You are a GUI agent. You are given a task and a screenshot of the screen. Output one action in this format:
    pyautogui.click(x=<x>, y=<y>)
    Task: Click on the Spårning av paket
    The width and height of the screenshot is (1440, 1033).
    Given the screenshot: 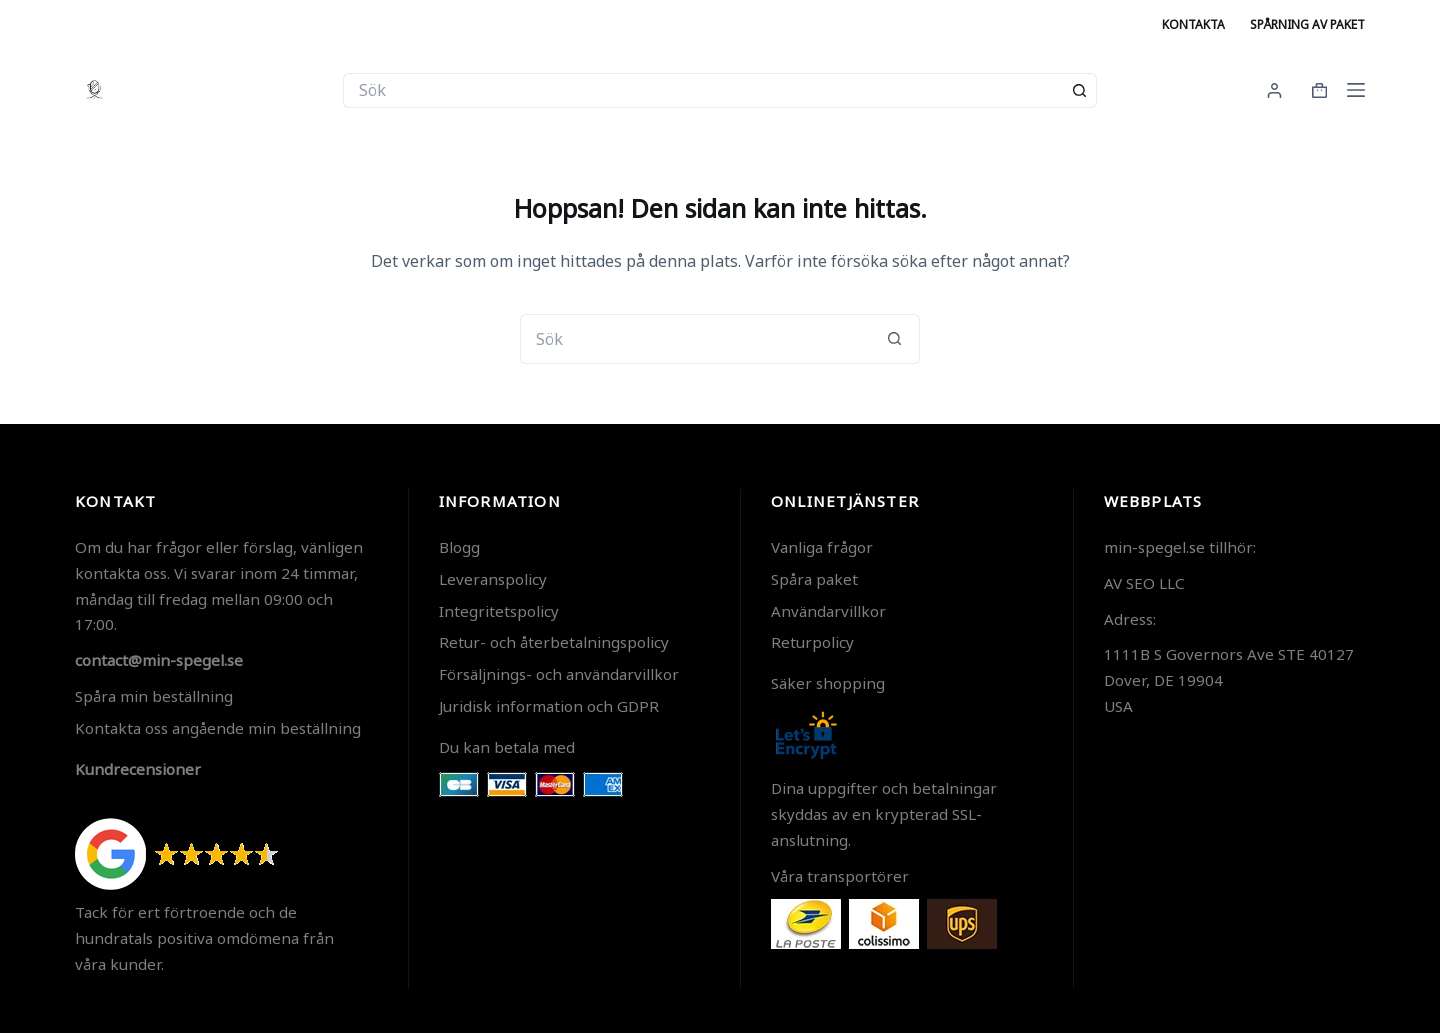 What is the action you would take?
    pyautogui.click(x=1307, y=24)
    